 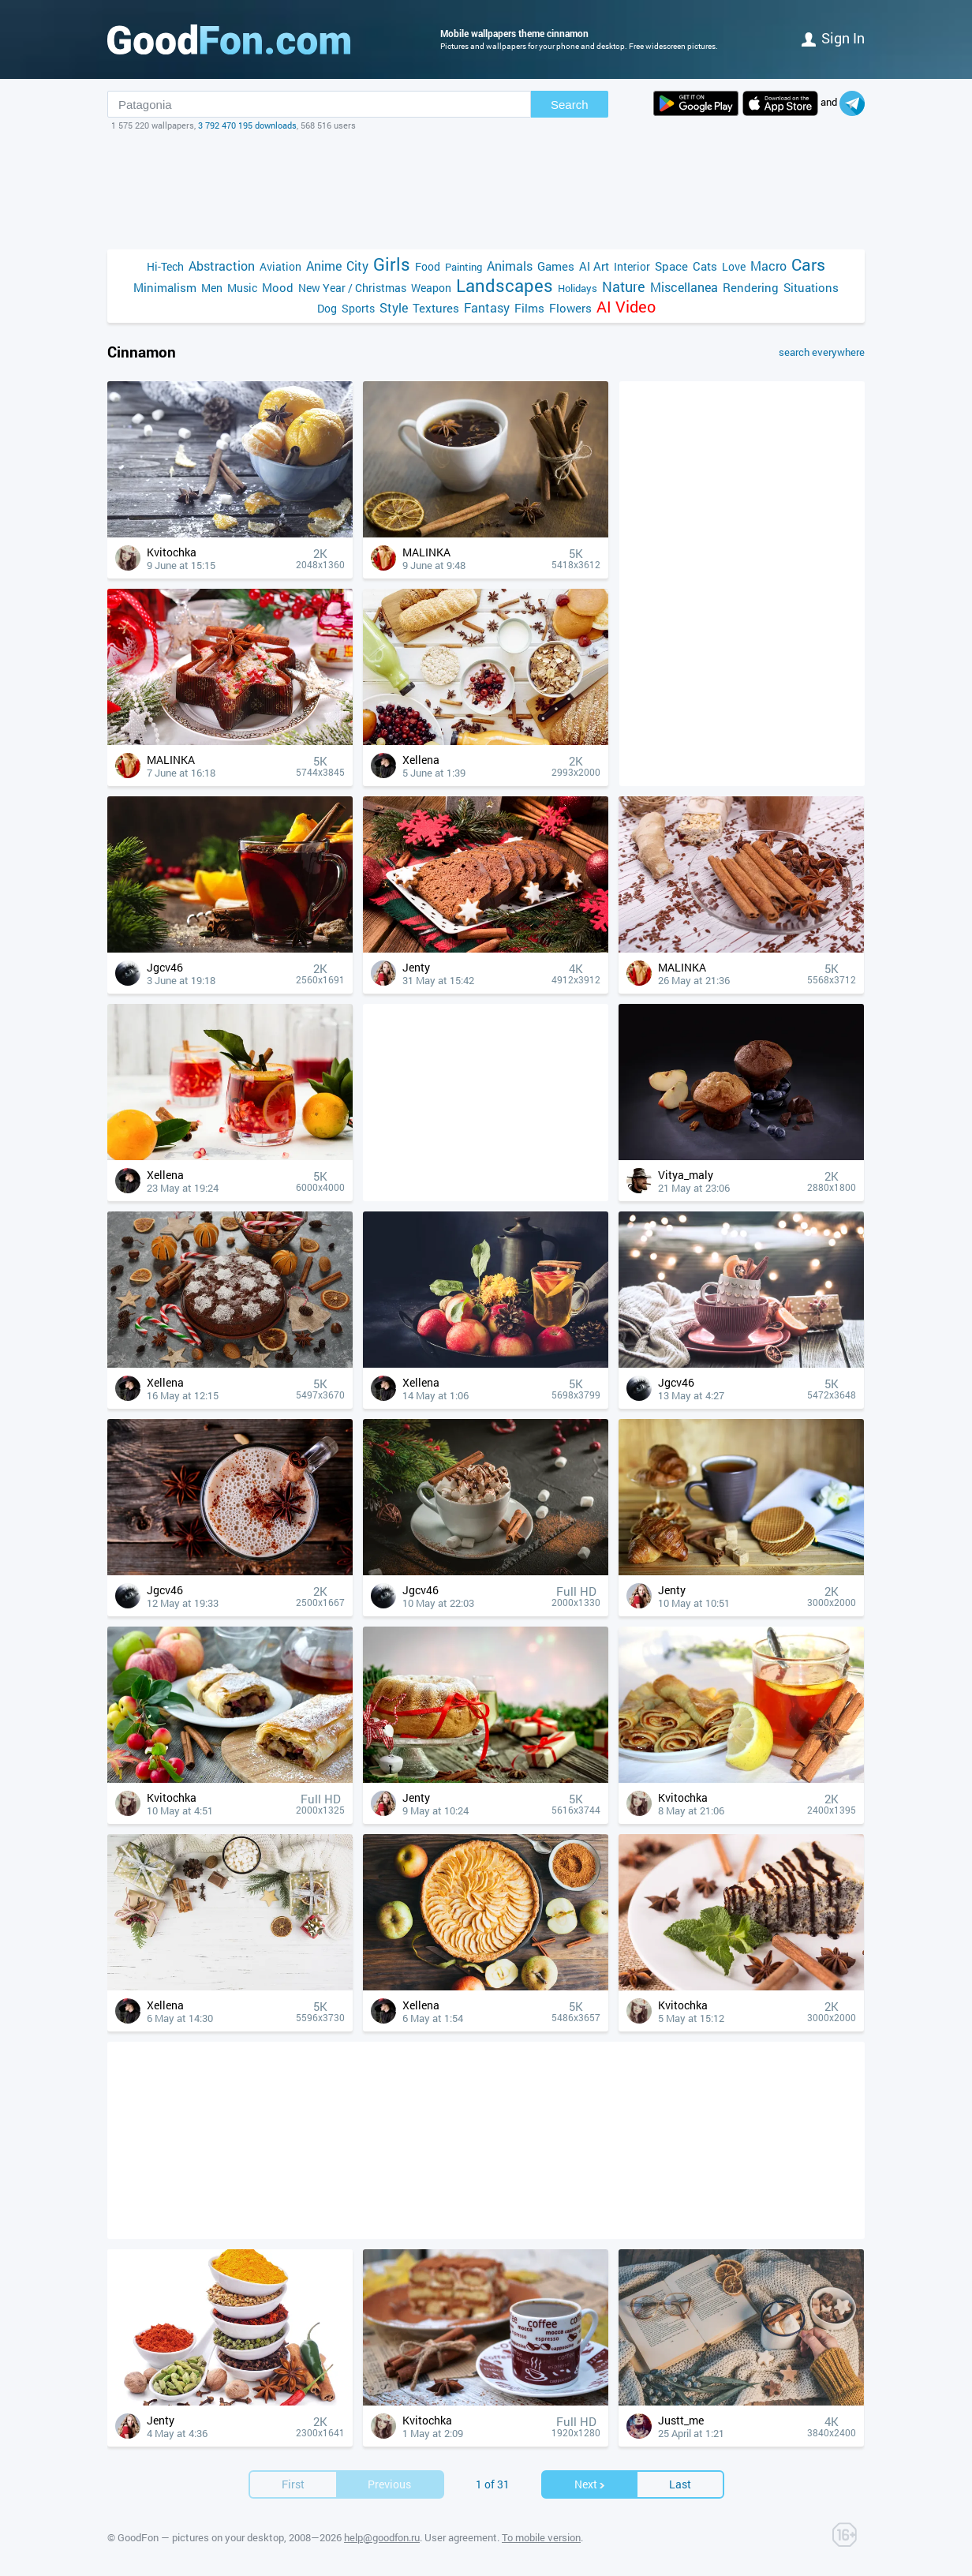 I want to click on Flowers, so click(x=570, y=308).